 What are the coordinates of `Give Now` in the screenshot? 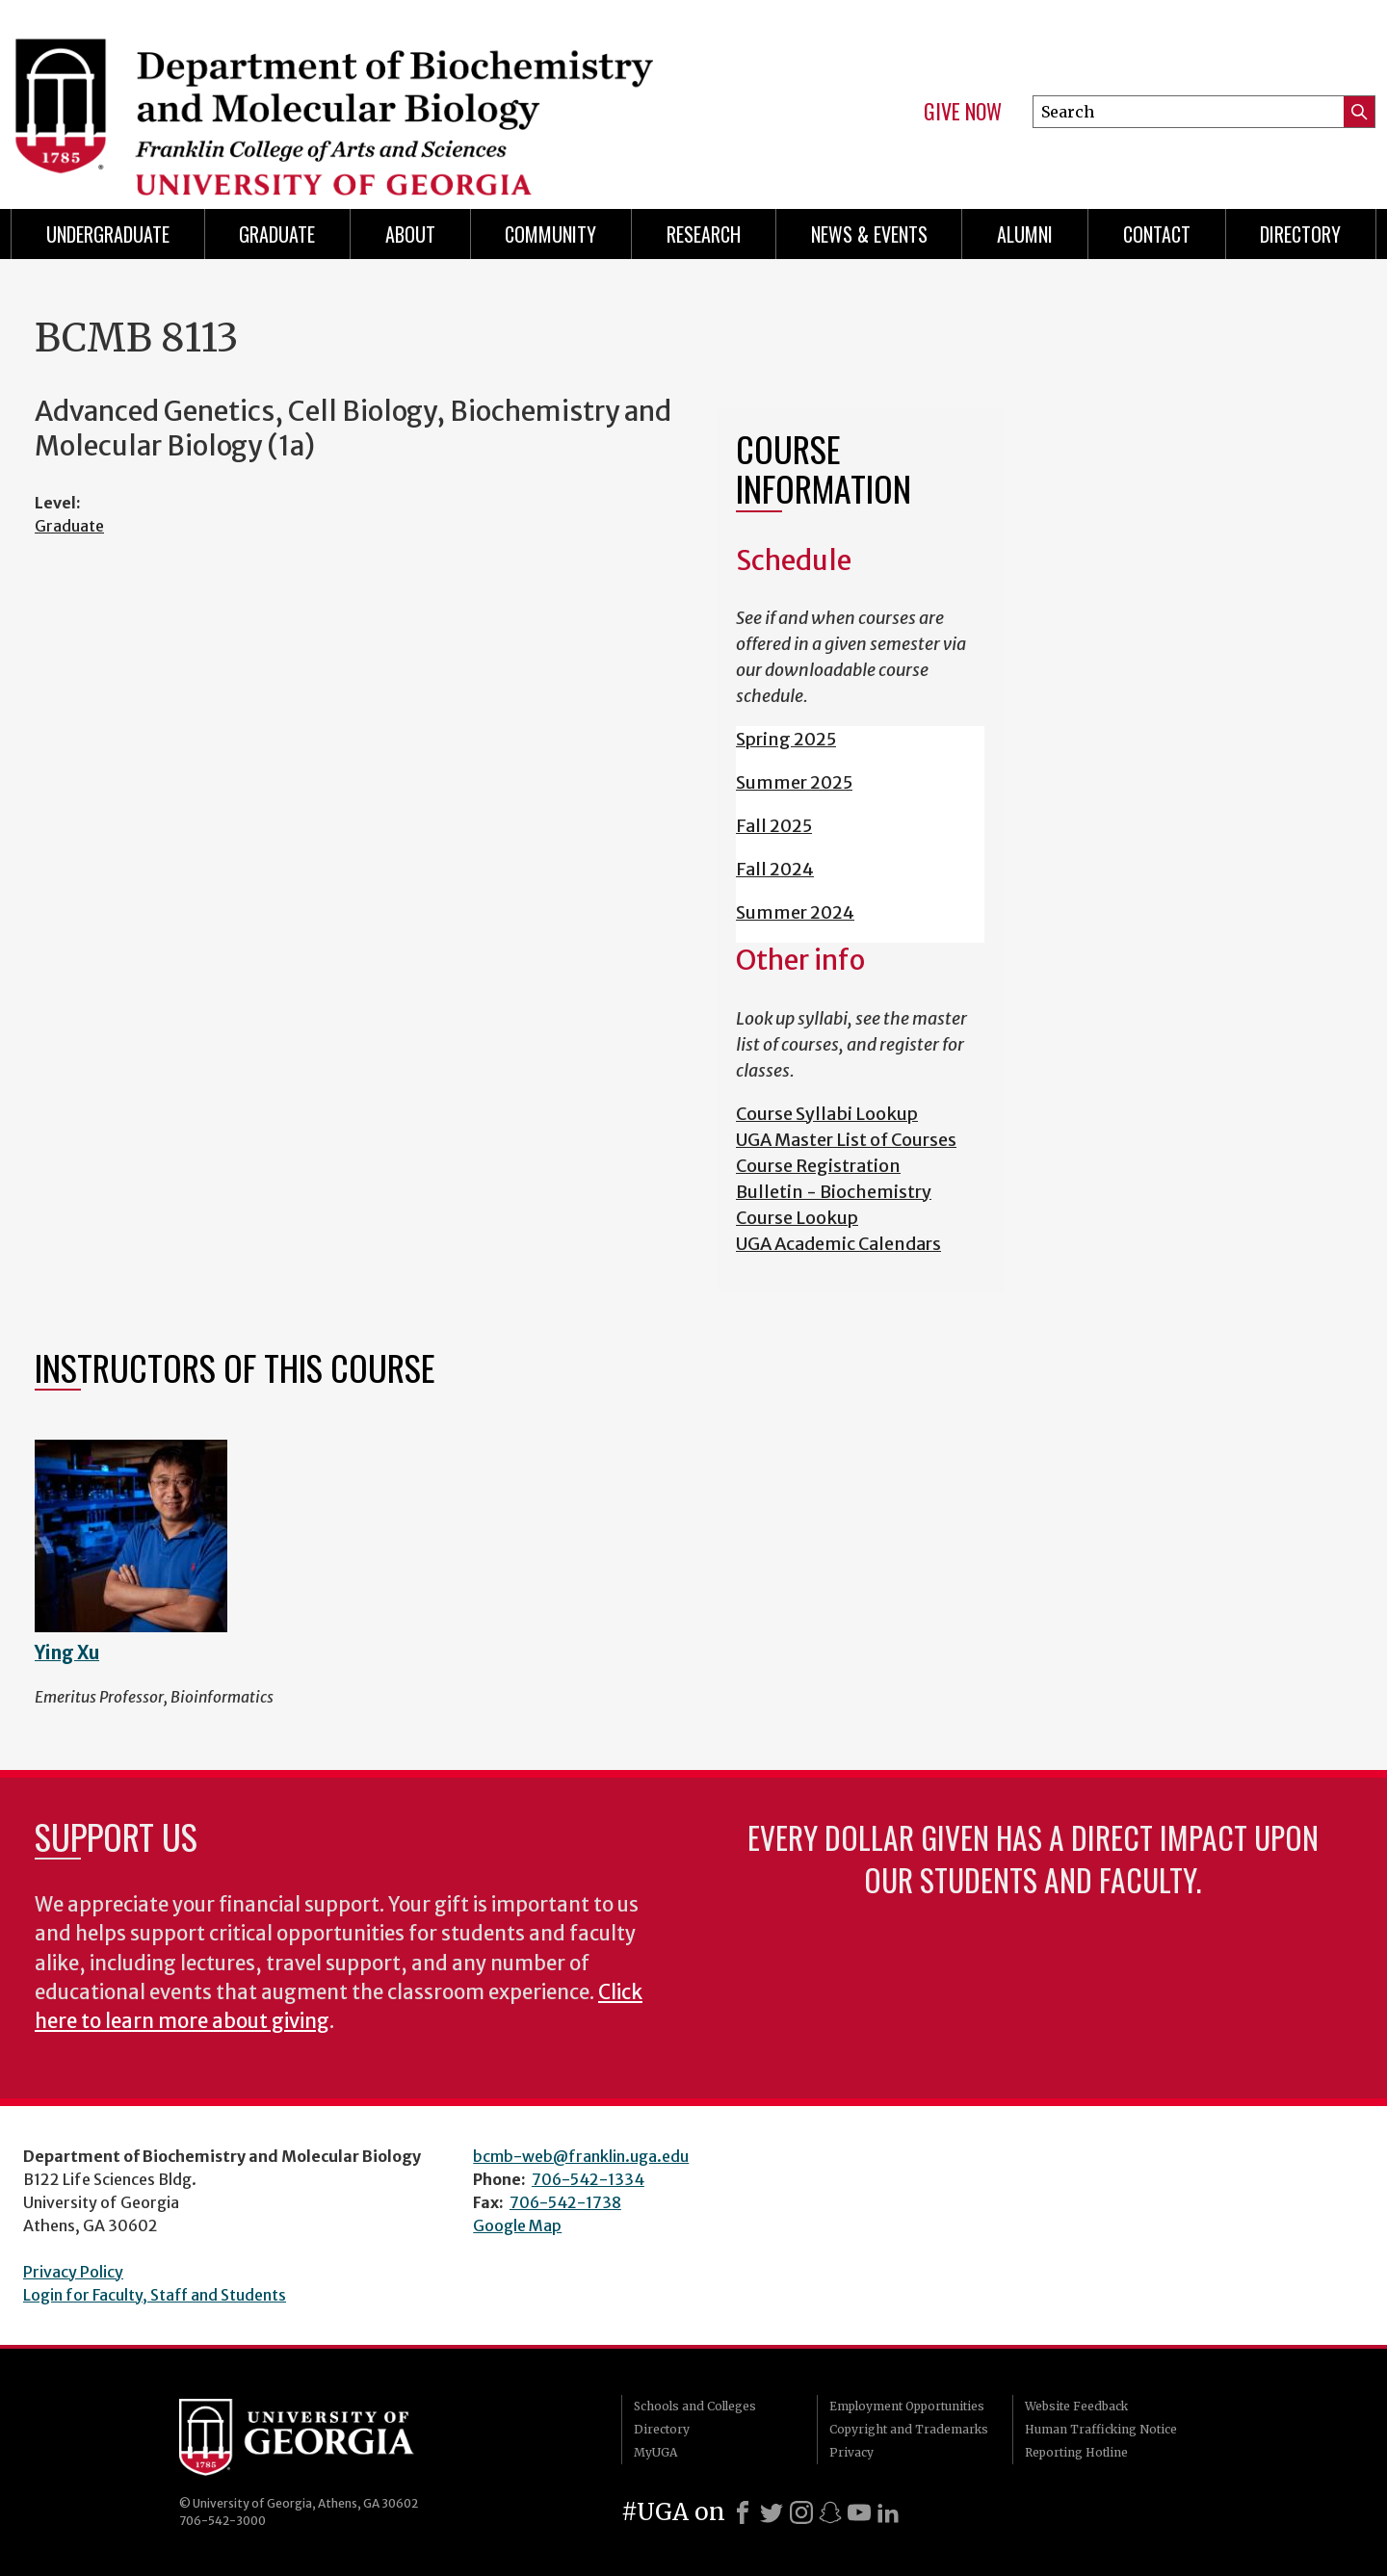 It's located at (963, 111).